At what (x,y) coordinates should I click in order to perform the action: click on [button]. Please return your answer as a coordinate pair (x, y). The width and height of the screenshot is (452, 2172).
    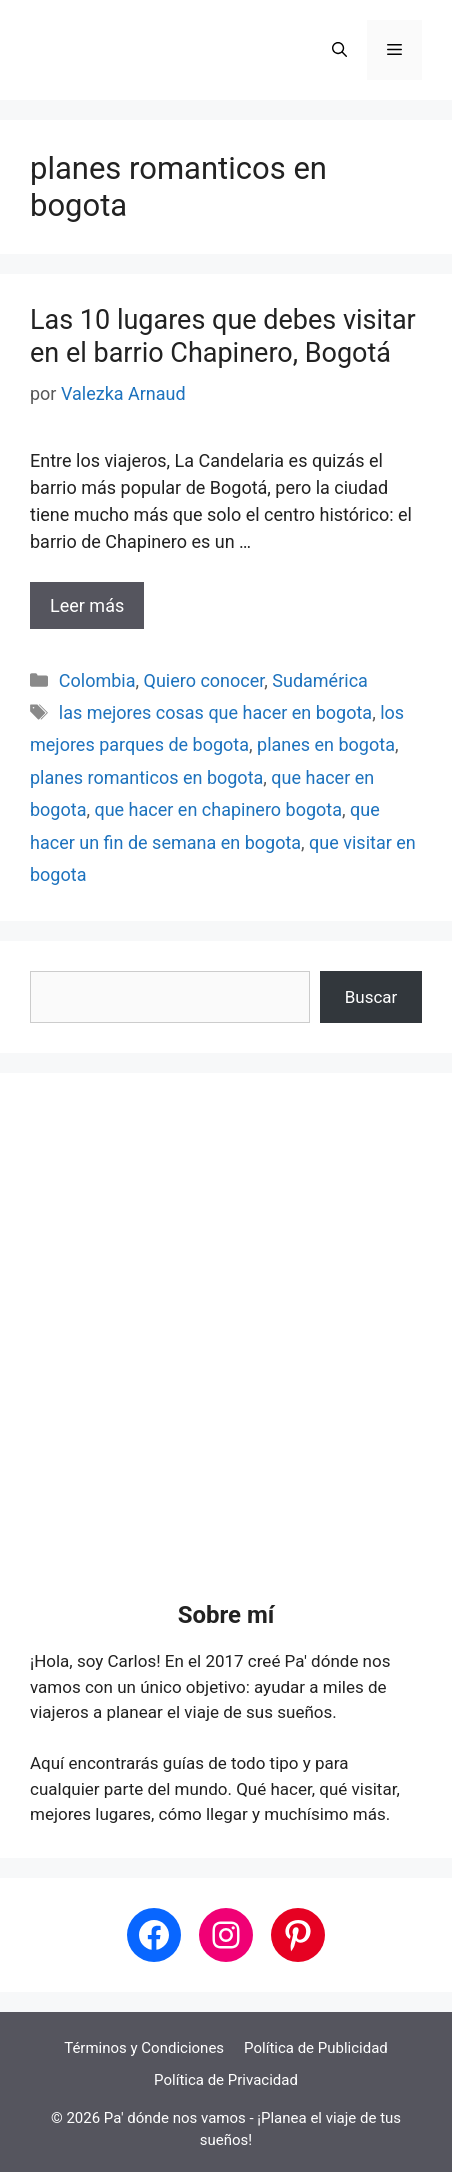
    Looking at the image, I should click on (339, 50).